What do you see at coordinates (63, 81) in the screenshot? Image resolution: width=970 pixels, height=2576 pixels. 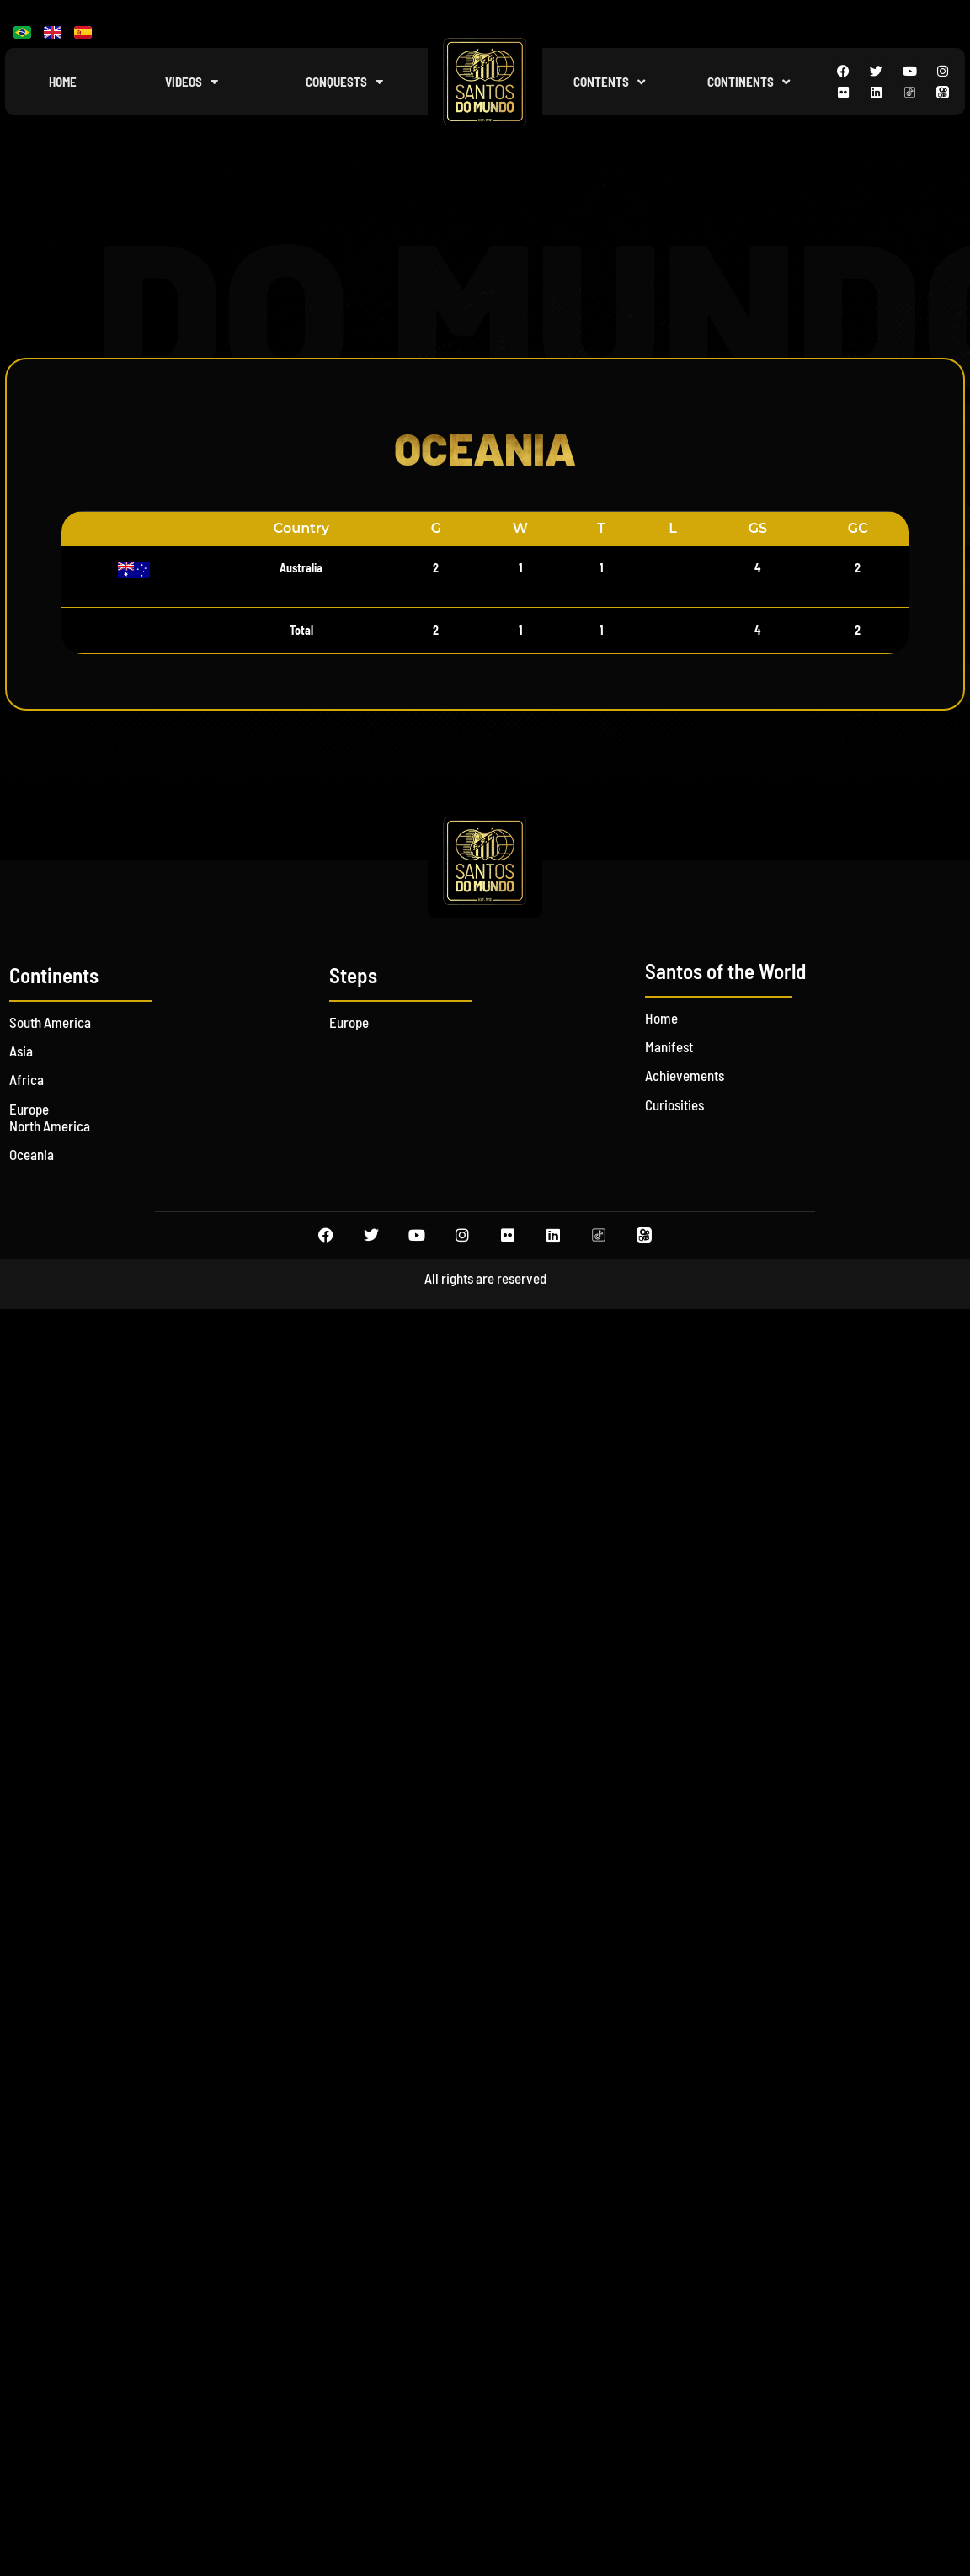 I see `Home` at bounding box center [63, 81].